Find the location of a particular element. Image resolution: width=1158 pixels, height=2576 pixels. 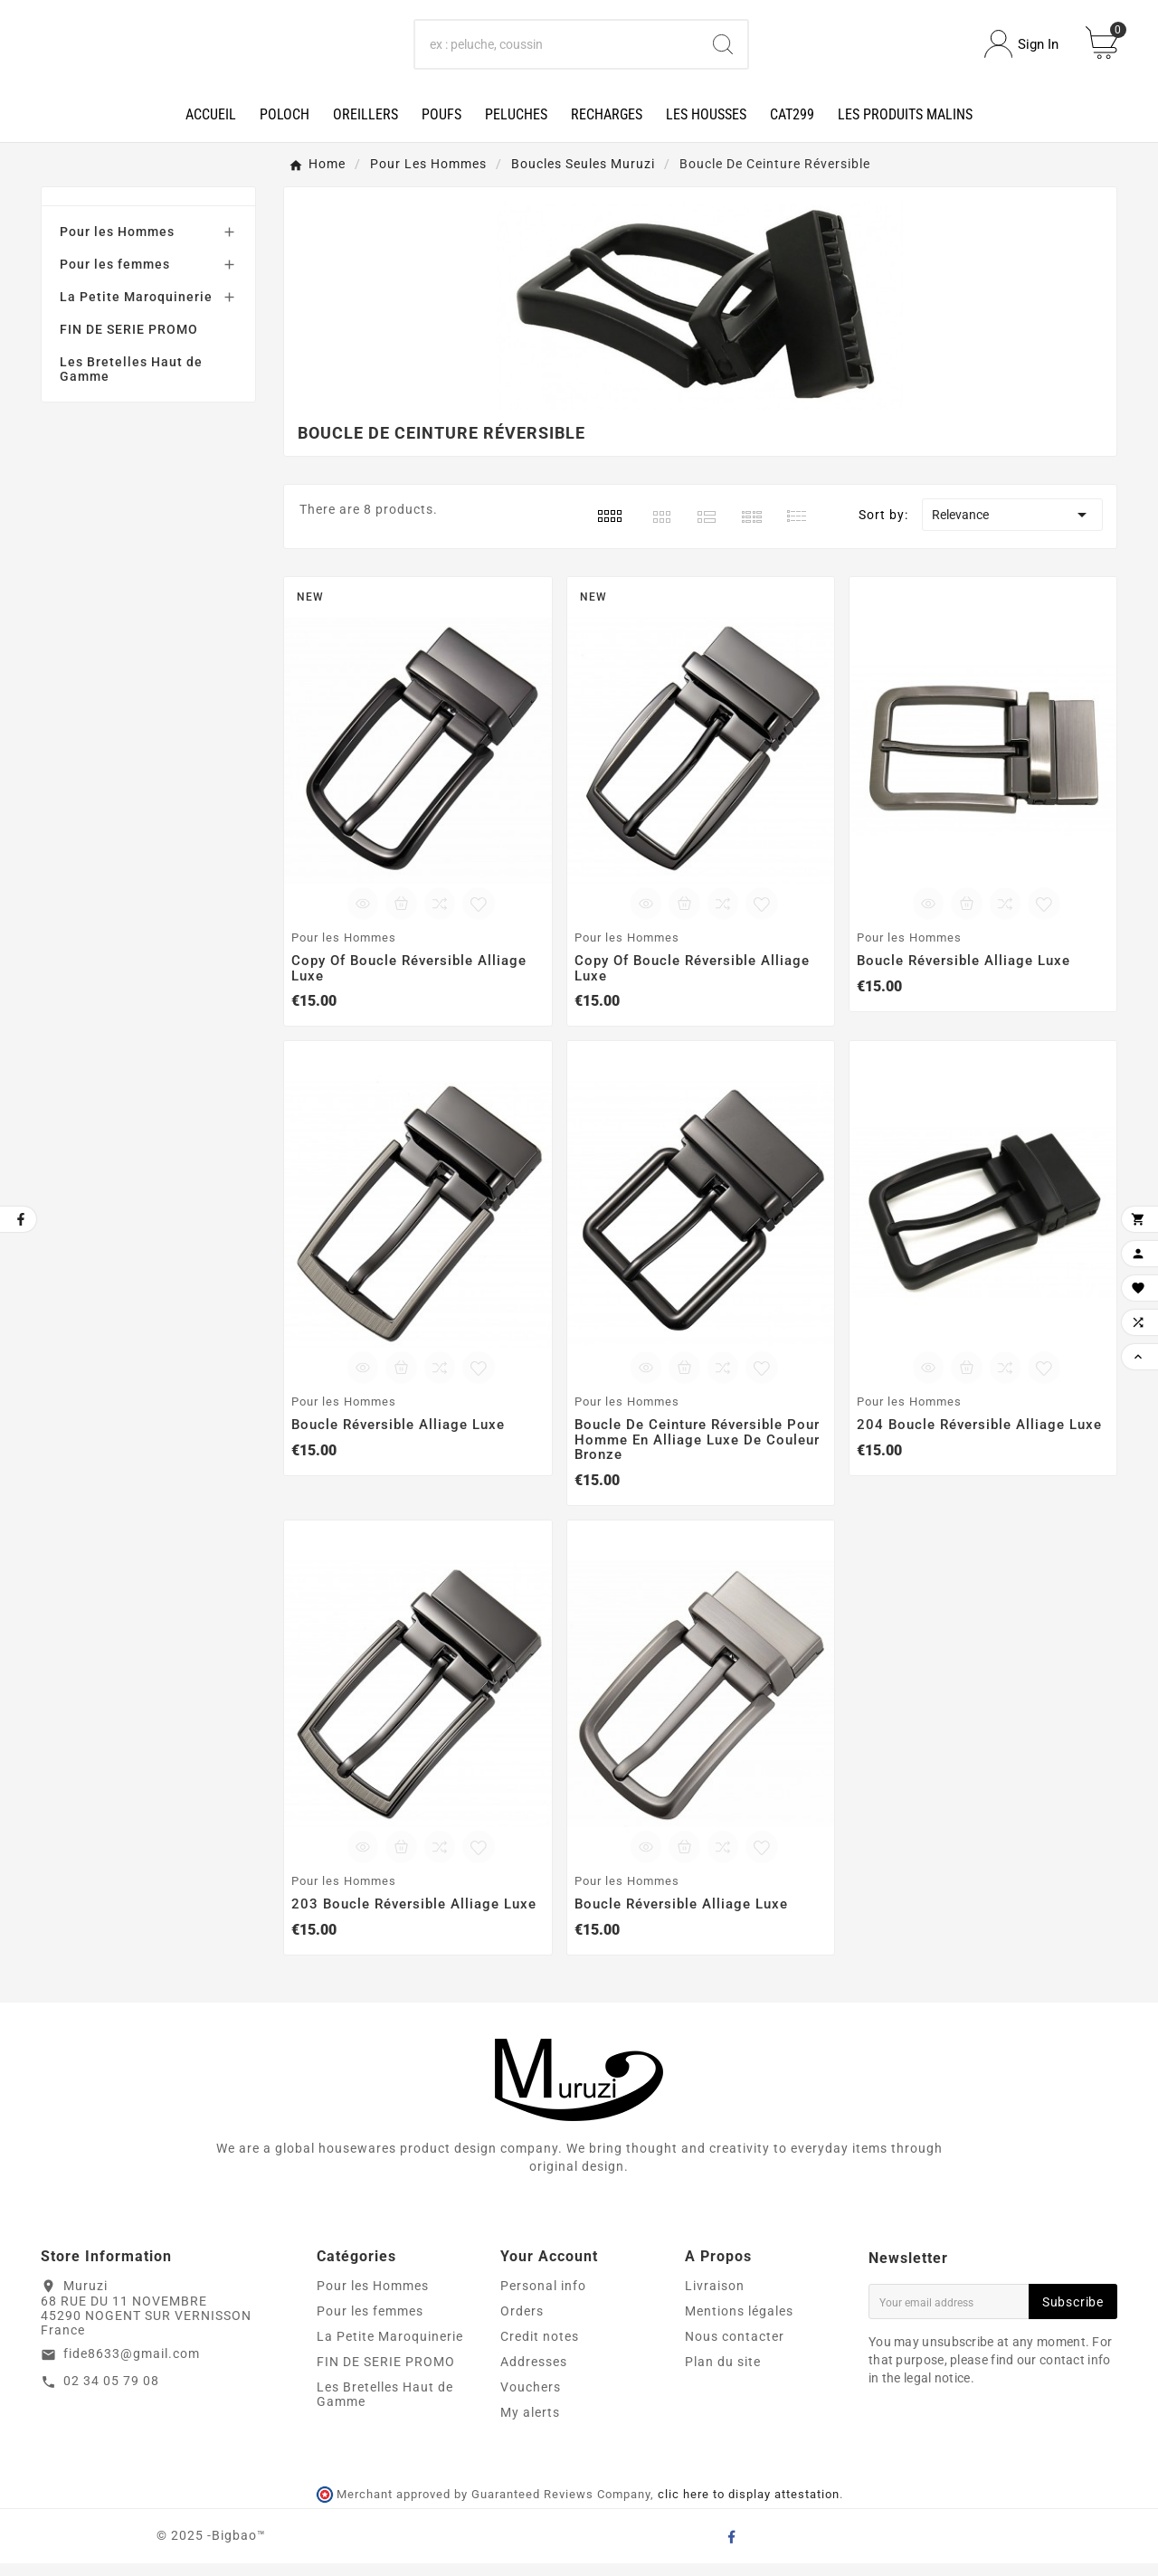

Relevance is located at coordinates (1012, 527).